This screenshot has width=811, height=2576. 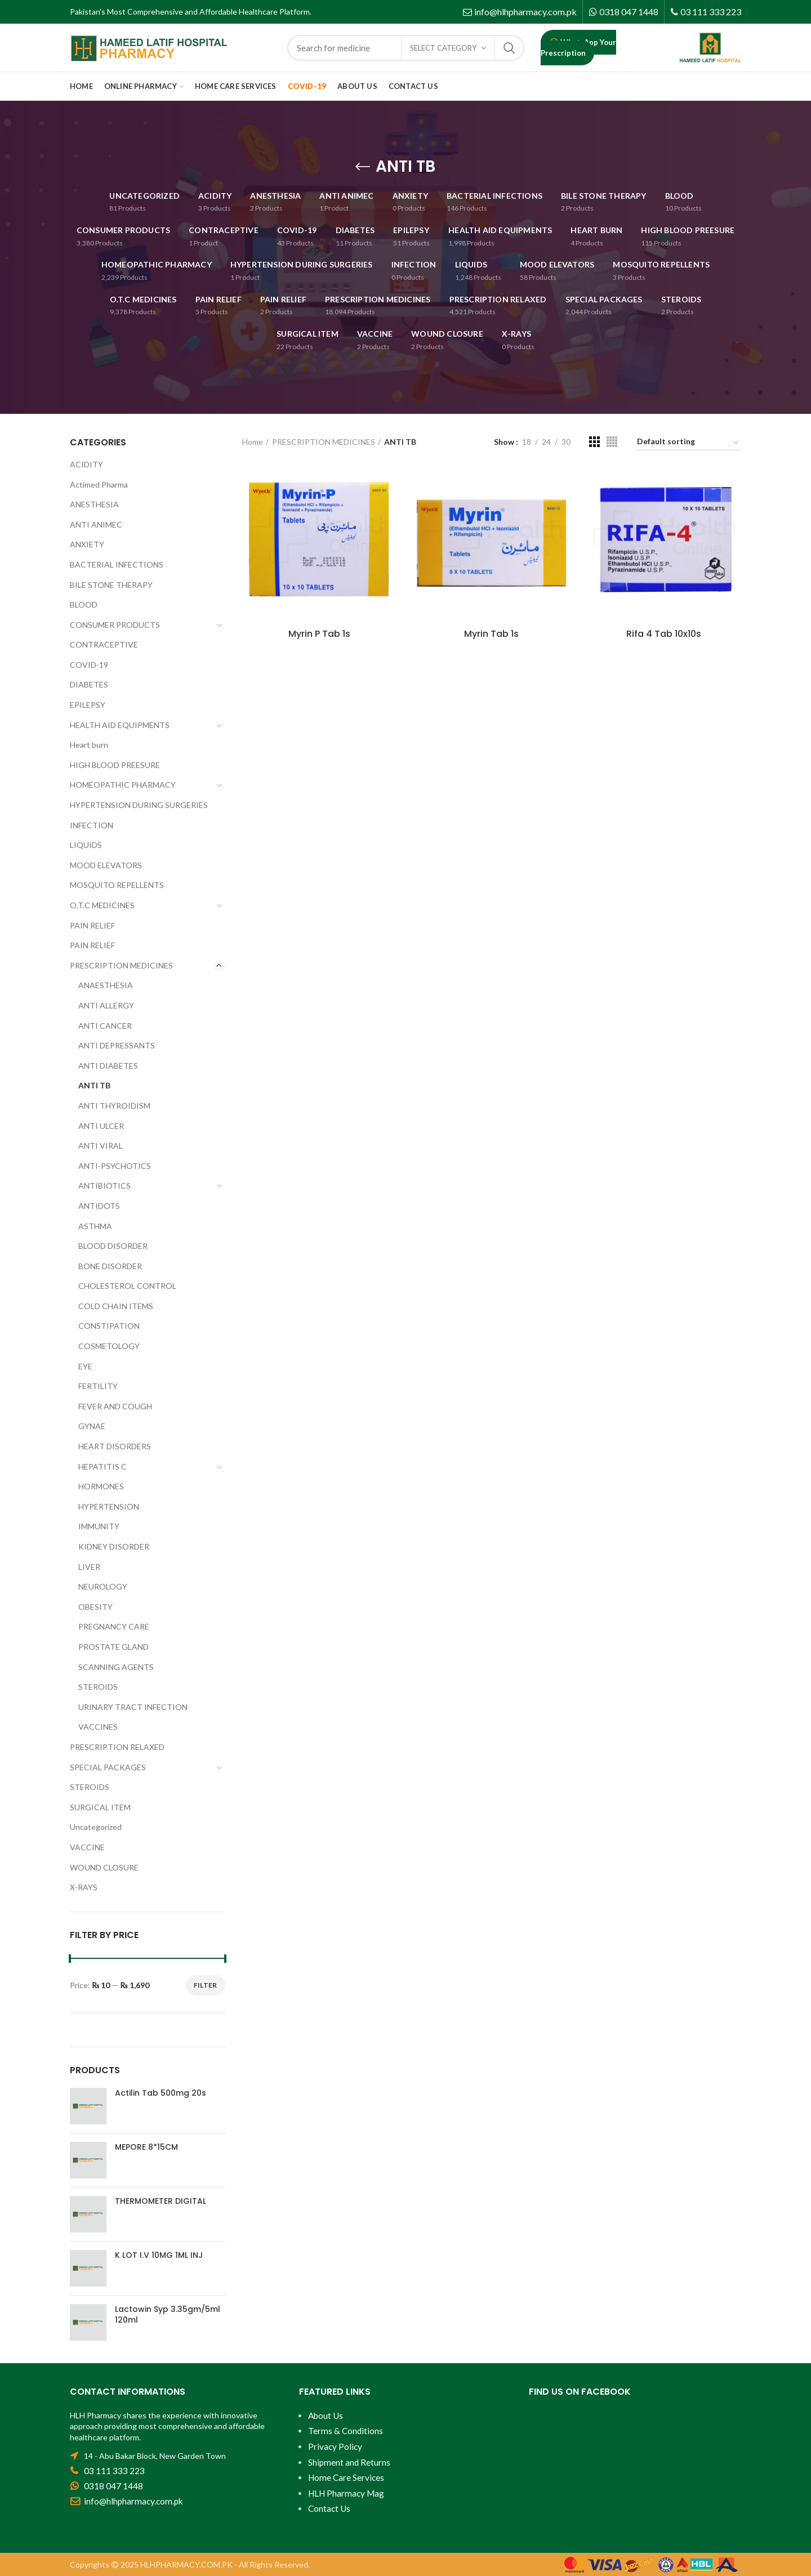 What do you see at coordinates (100, 1145) in the screenshot?
I see `ANTI VIRAL` at bounding box center [100, 1145].